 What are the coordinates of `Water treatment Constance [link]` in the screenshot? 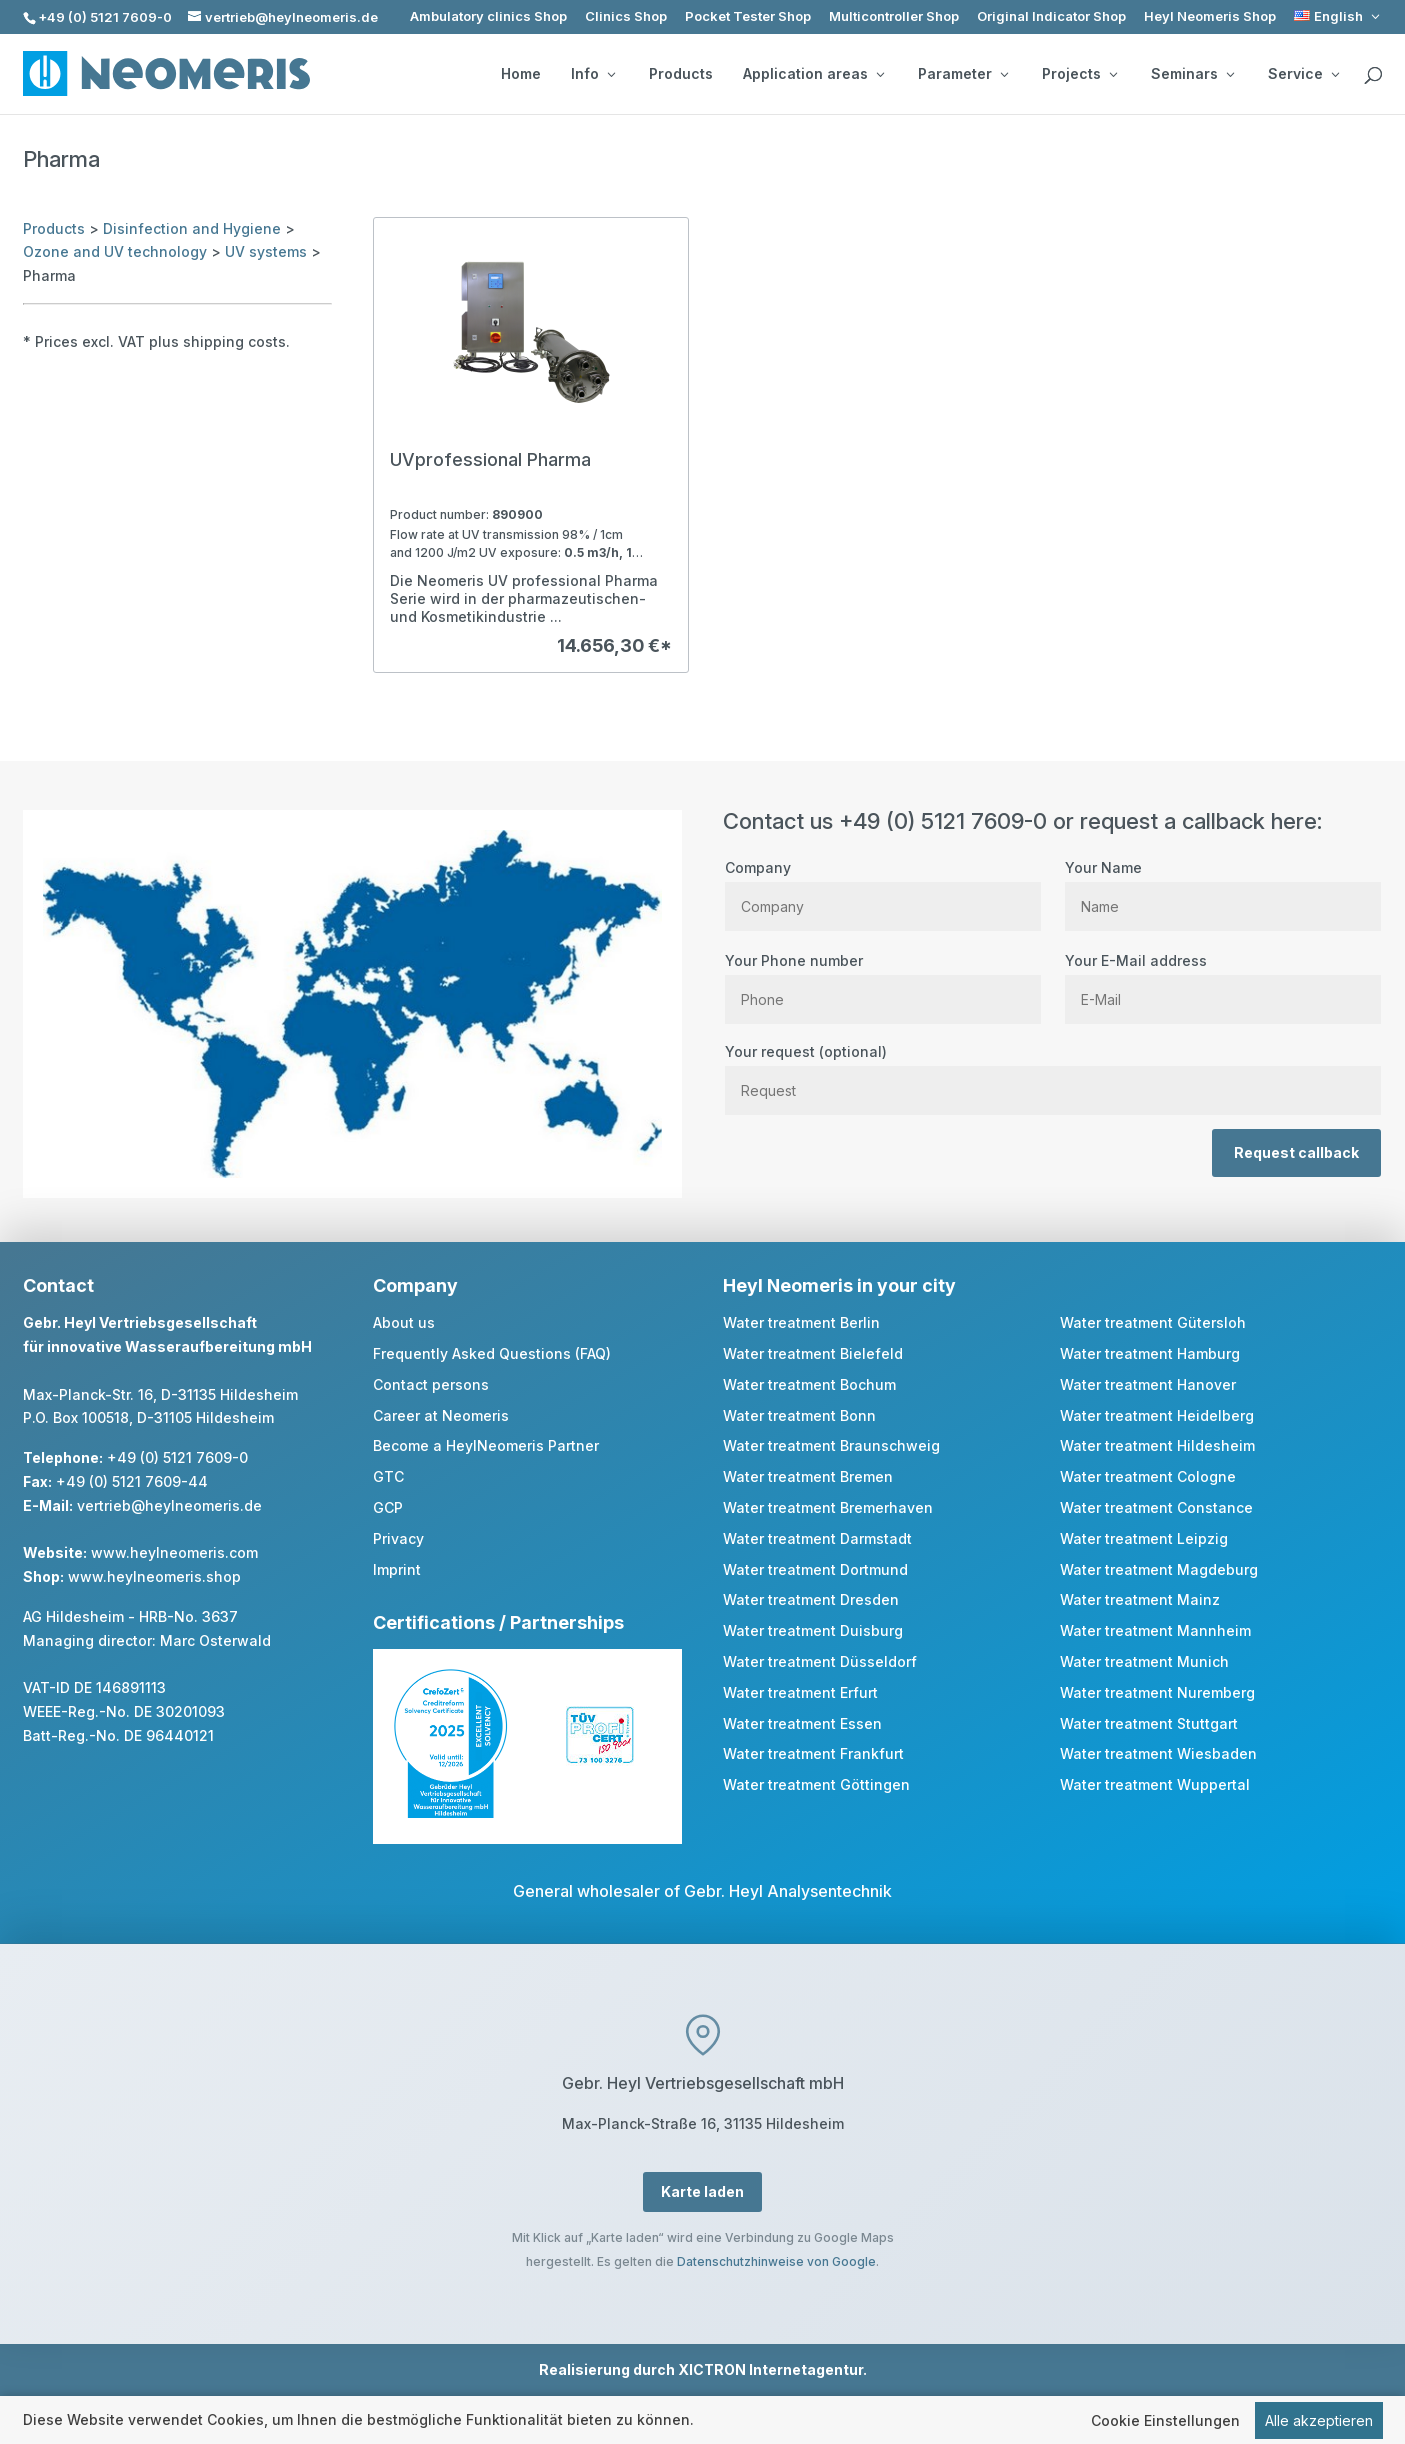 It's located at (1156, 1507).